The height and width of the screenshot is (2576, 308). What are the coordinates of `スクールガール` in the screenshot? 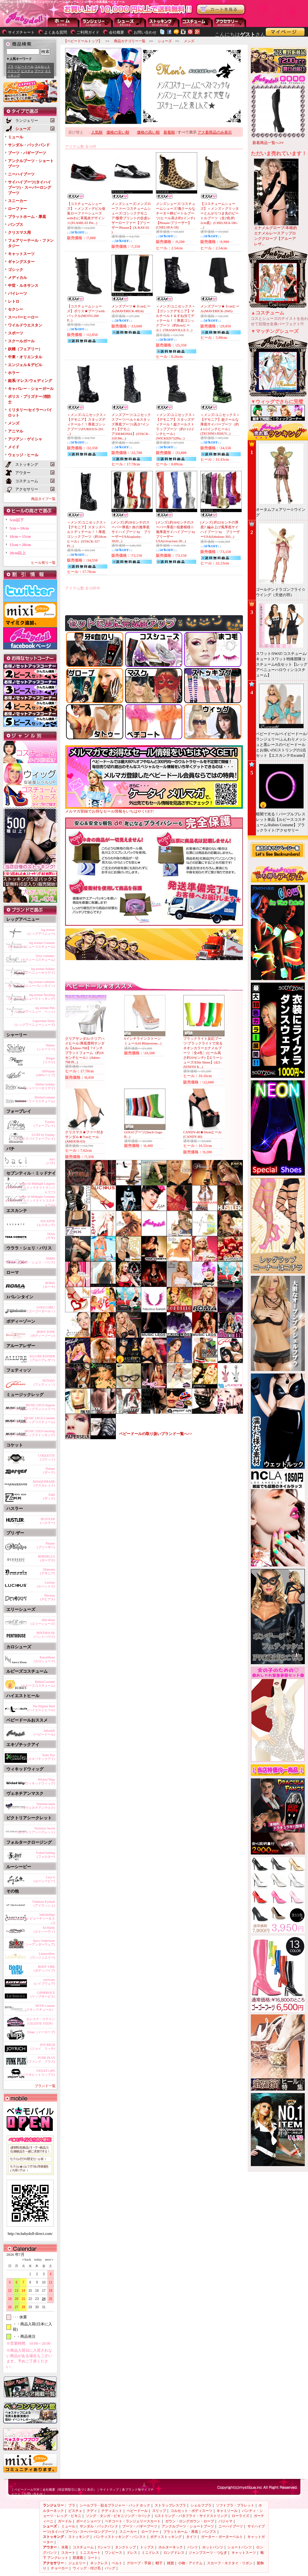 It's located at (21, 341).